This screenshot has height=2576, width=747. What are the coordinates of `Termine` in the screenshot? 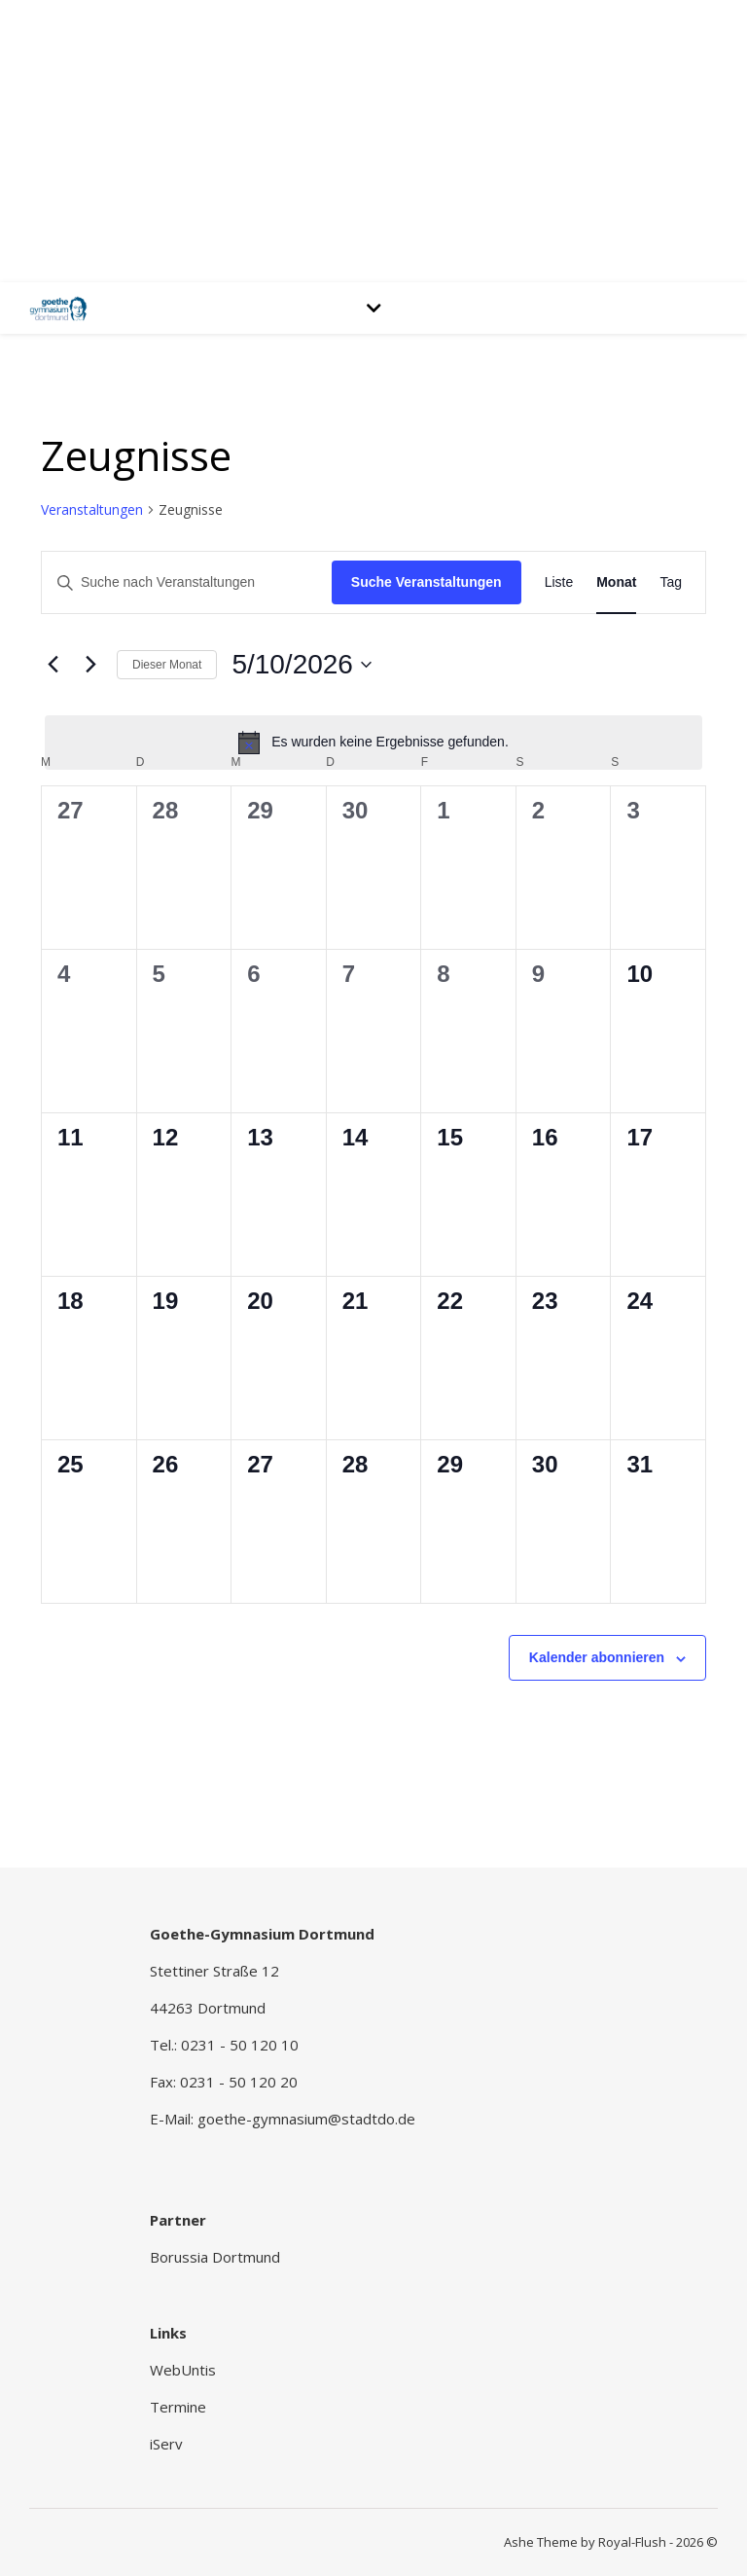 It's located at (178, 2406).